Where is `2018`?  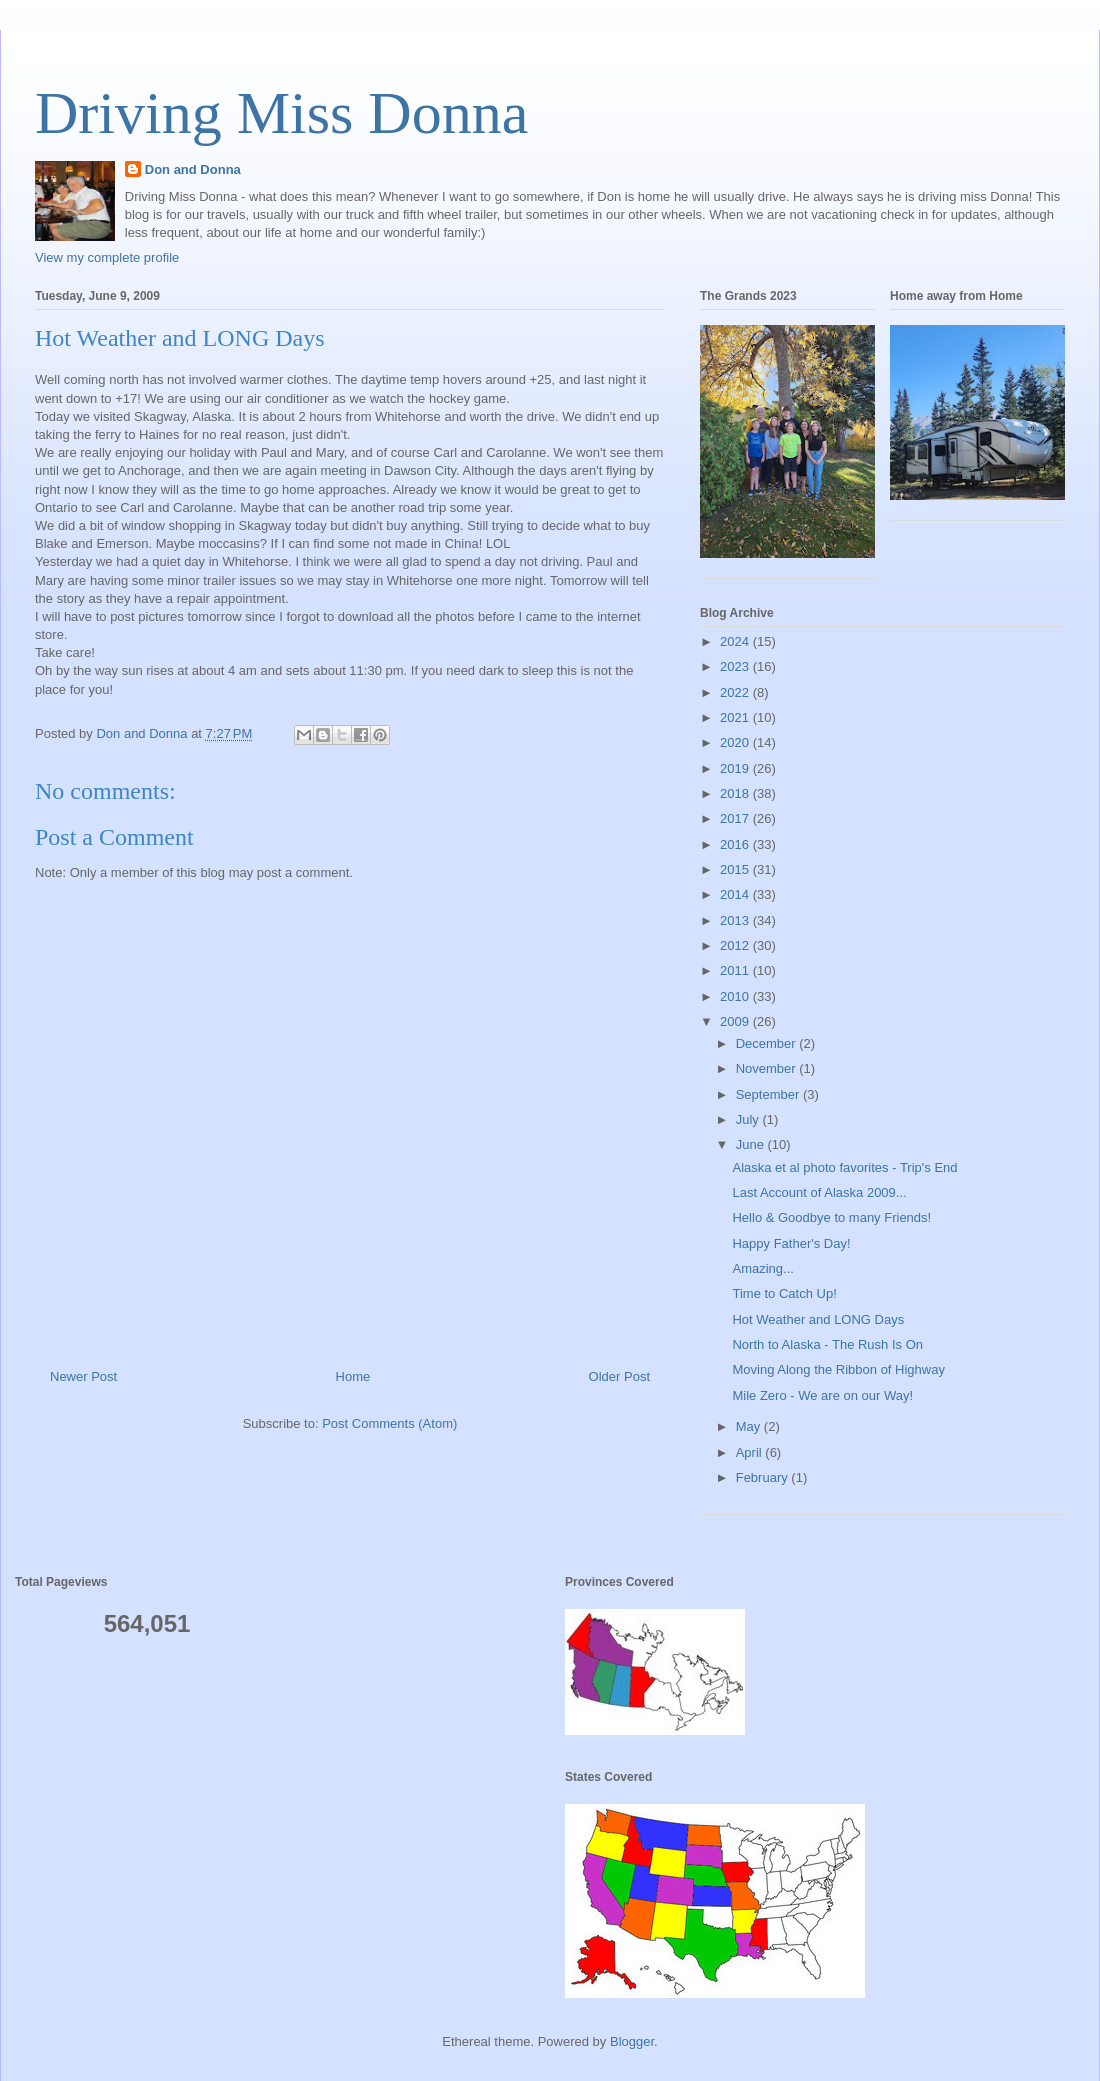 2018 is located at coordinates (736, 793).